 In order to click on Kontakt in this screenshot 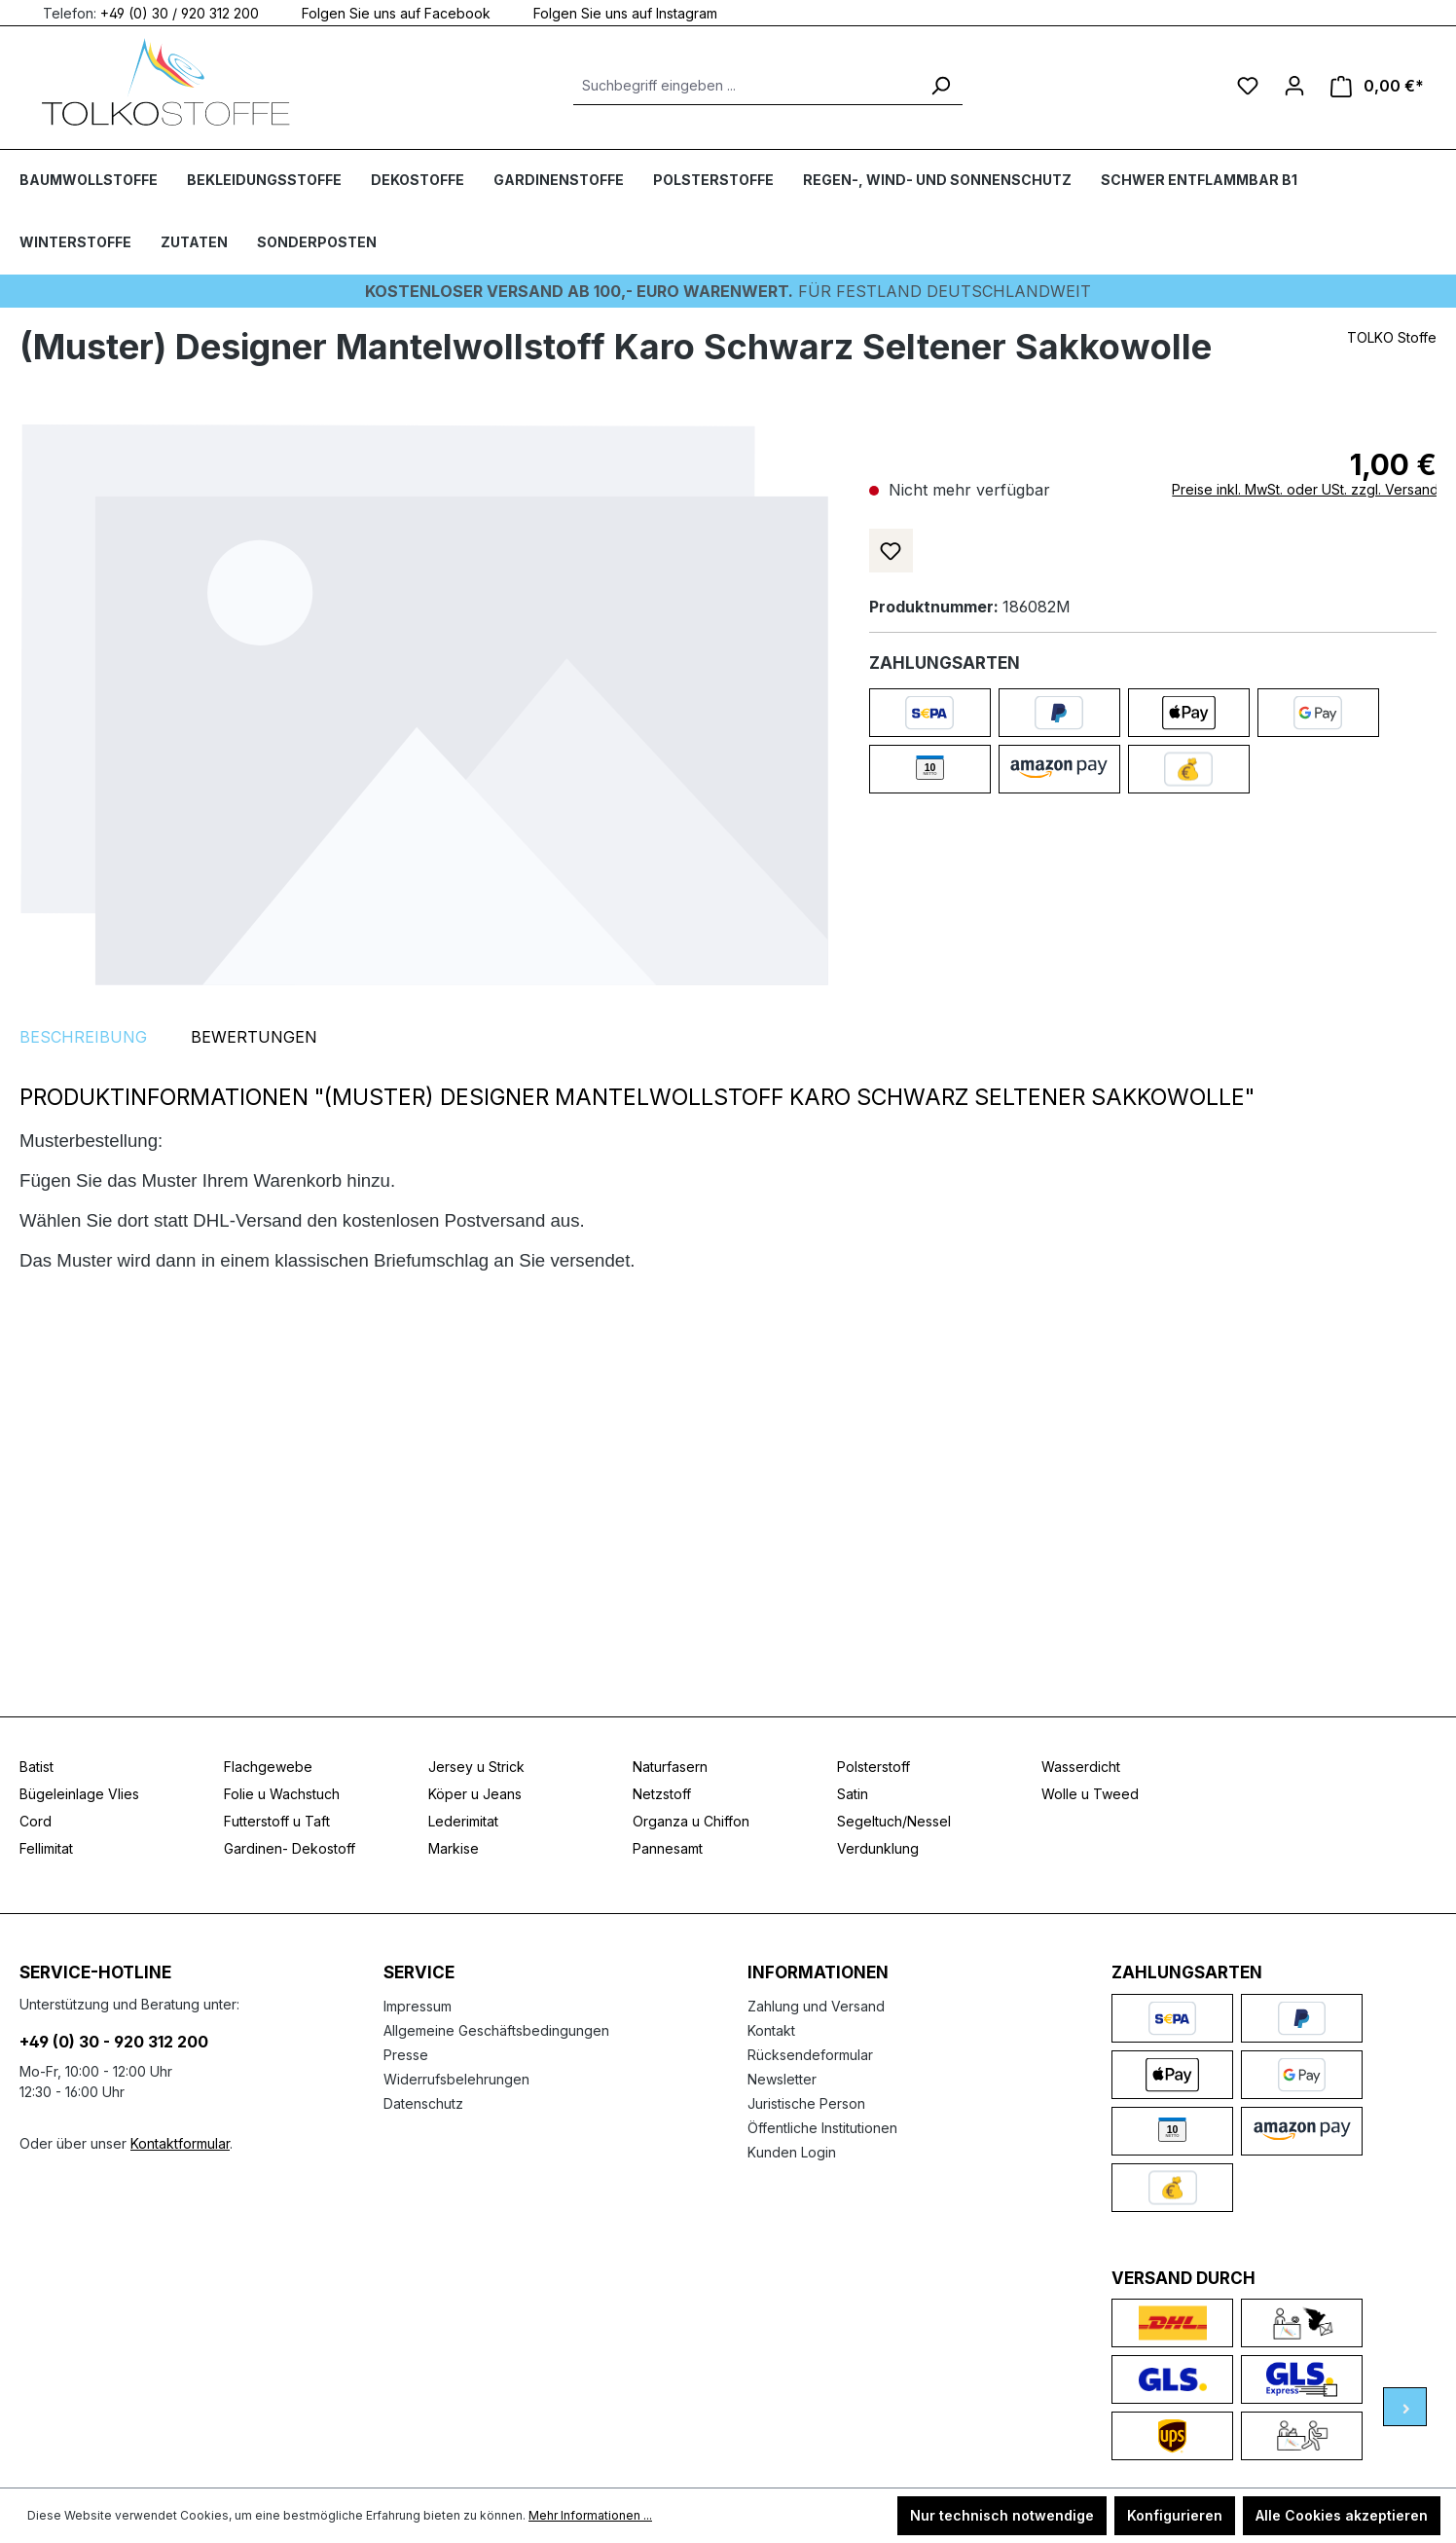, I will do `click(771, 2030)`.